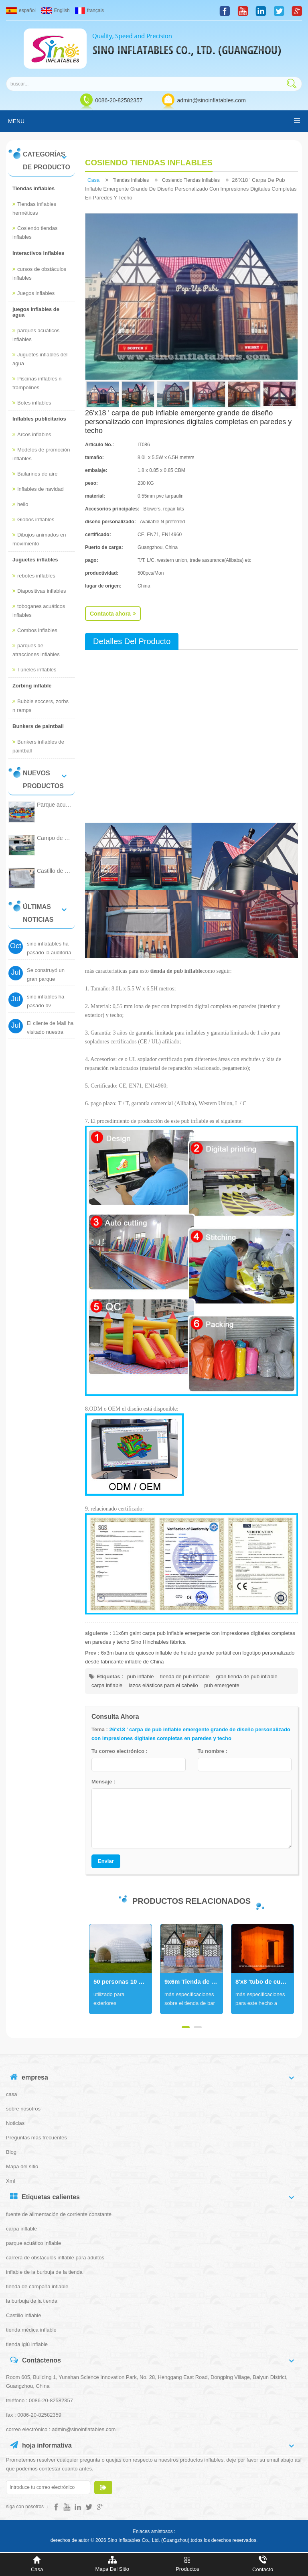  Describe the element at coordinates (33, 519) in the screenshot. I see `Globos inflables` at that location.